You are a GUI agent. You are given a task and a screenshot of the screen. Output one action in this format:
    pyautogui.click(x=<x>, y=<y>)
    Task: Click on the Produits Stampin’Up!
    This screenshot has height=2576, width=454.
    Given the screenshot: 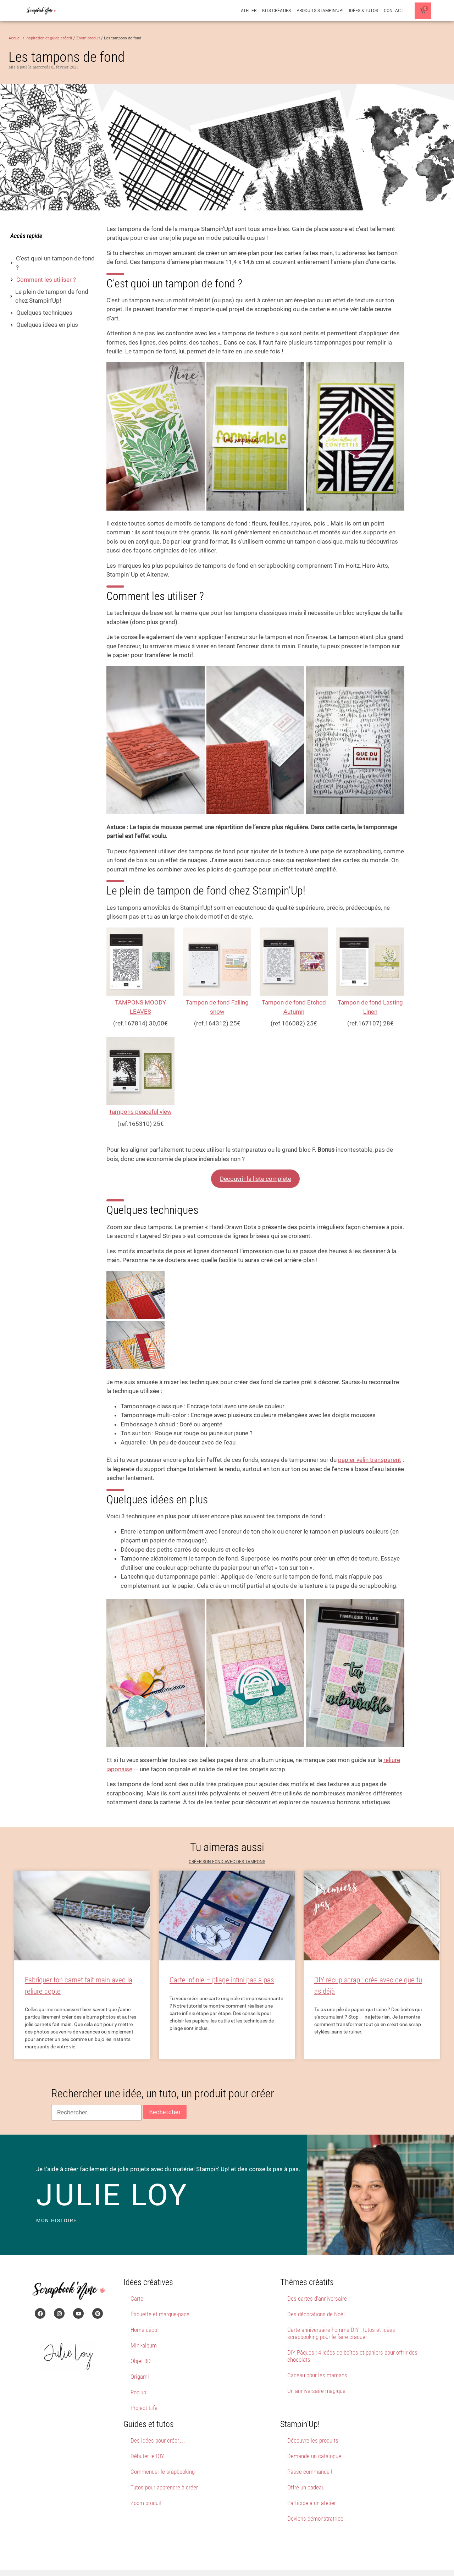 What is the action you would take?
    pyautogui.click(x=320, y=10)
    